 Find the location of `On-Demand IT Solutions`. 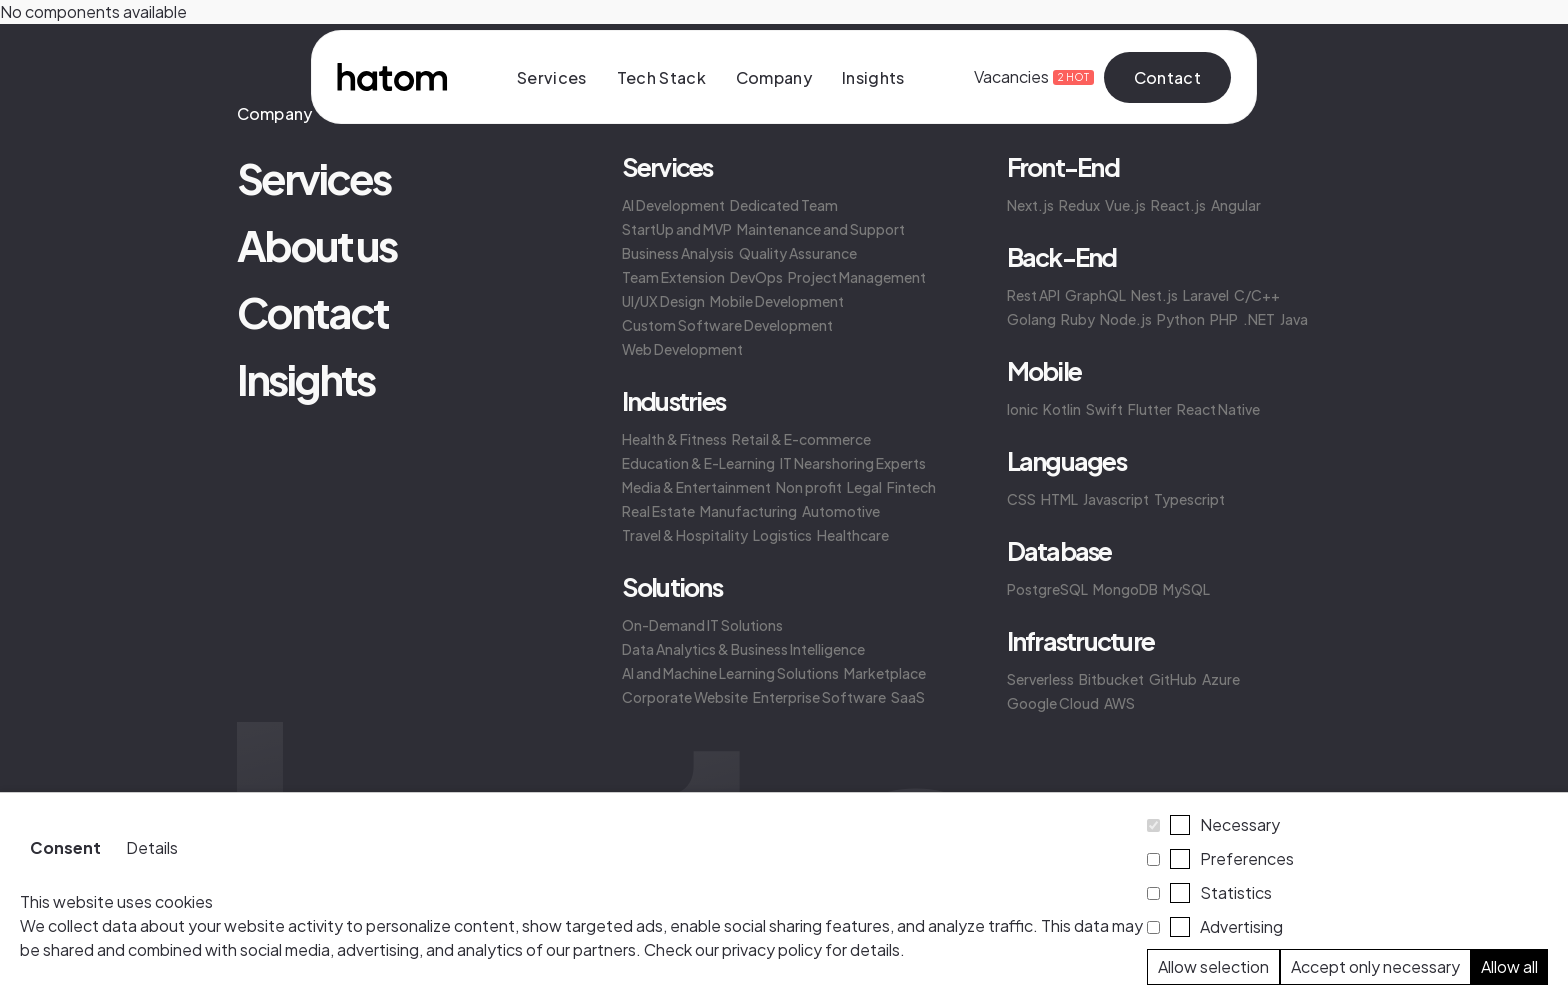

On-Demand IT Solutions is located at coordinates (702, 625).